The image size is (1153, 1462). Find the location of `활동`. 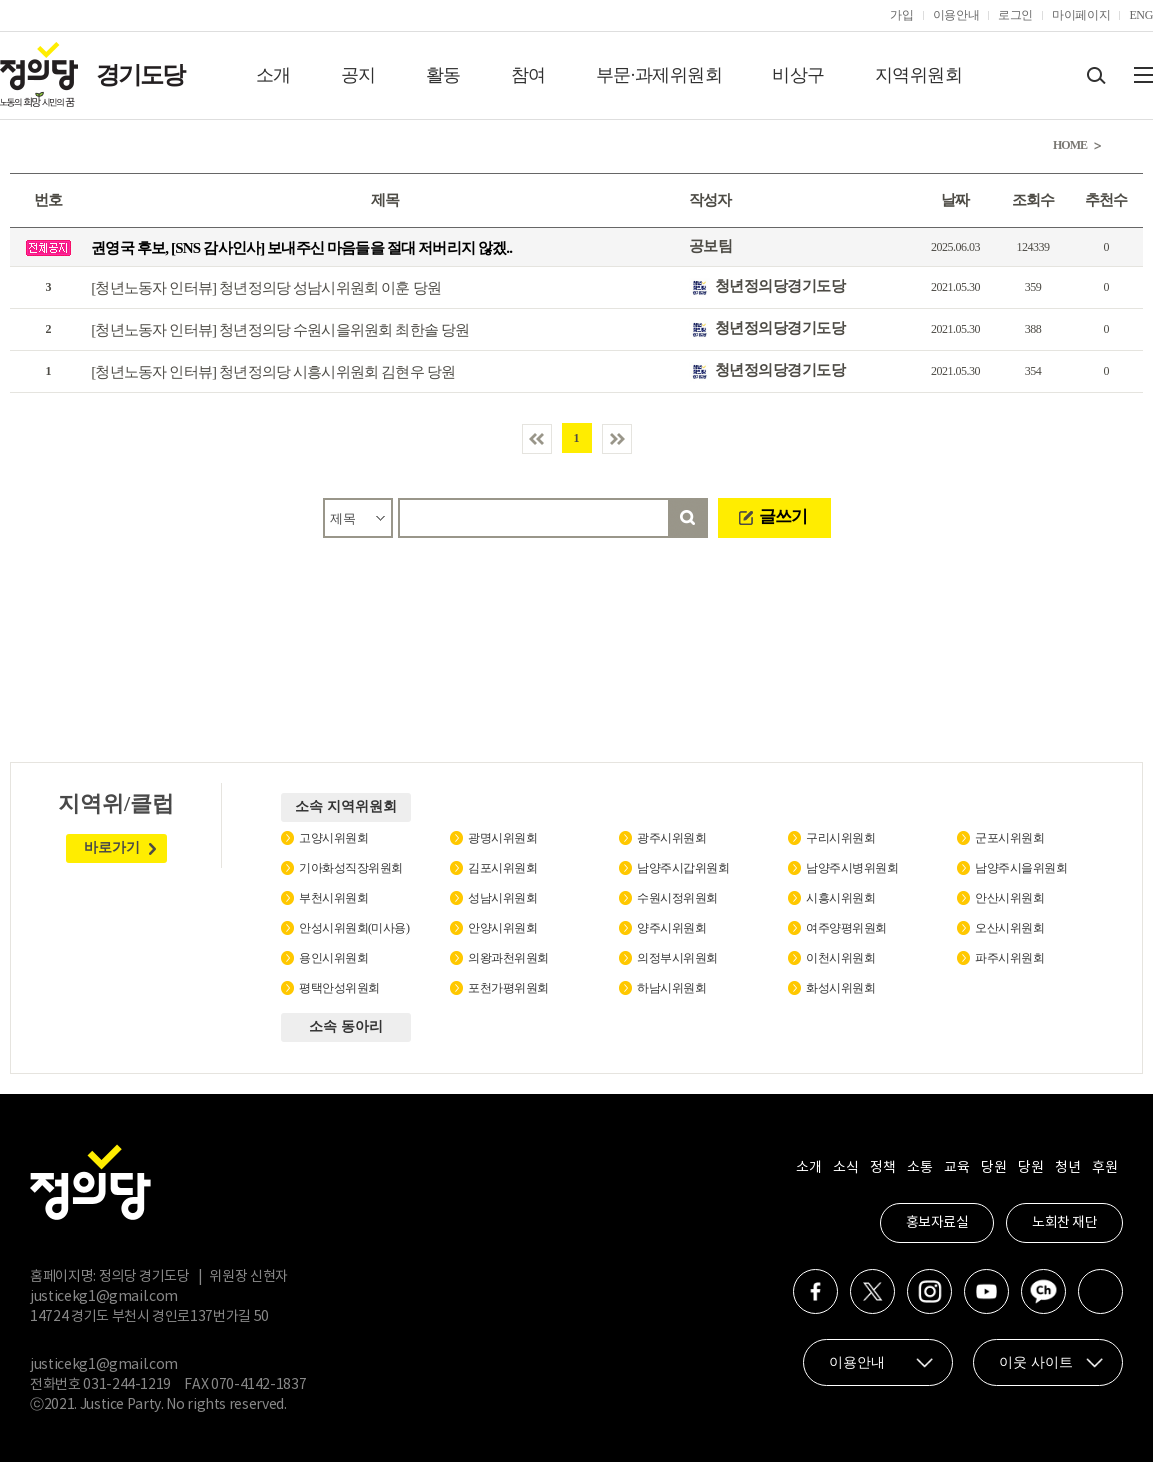

활동 is located at coordinates (443, 75).